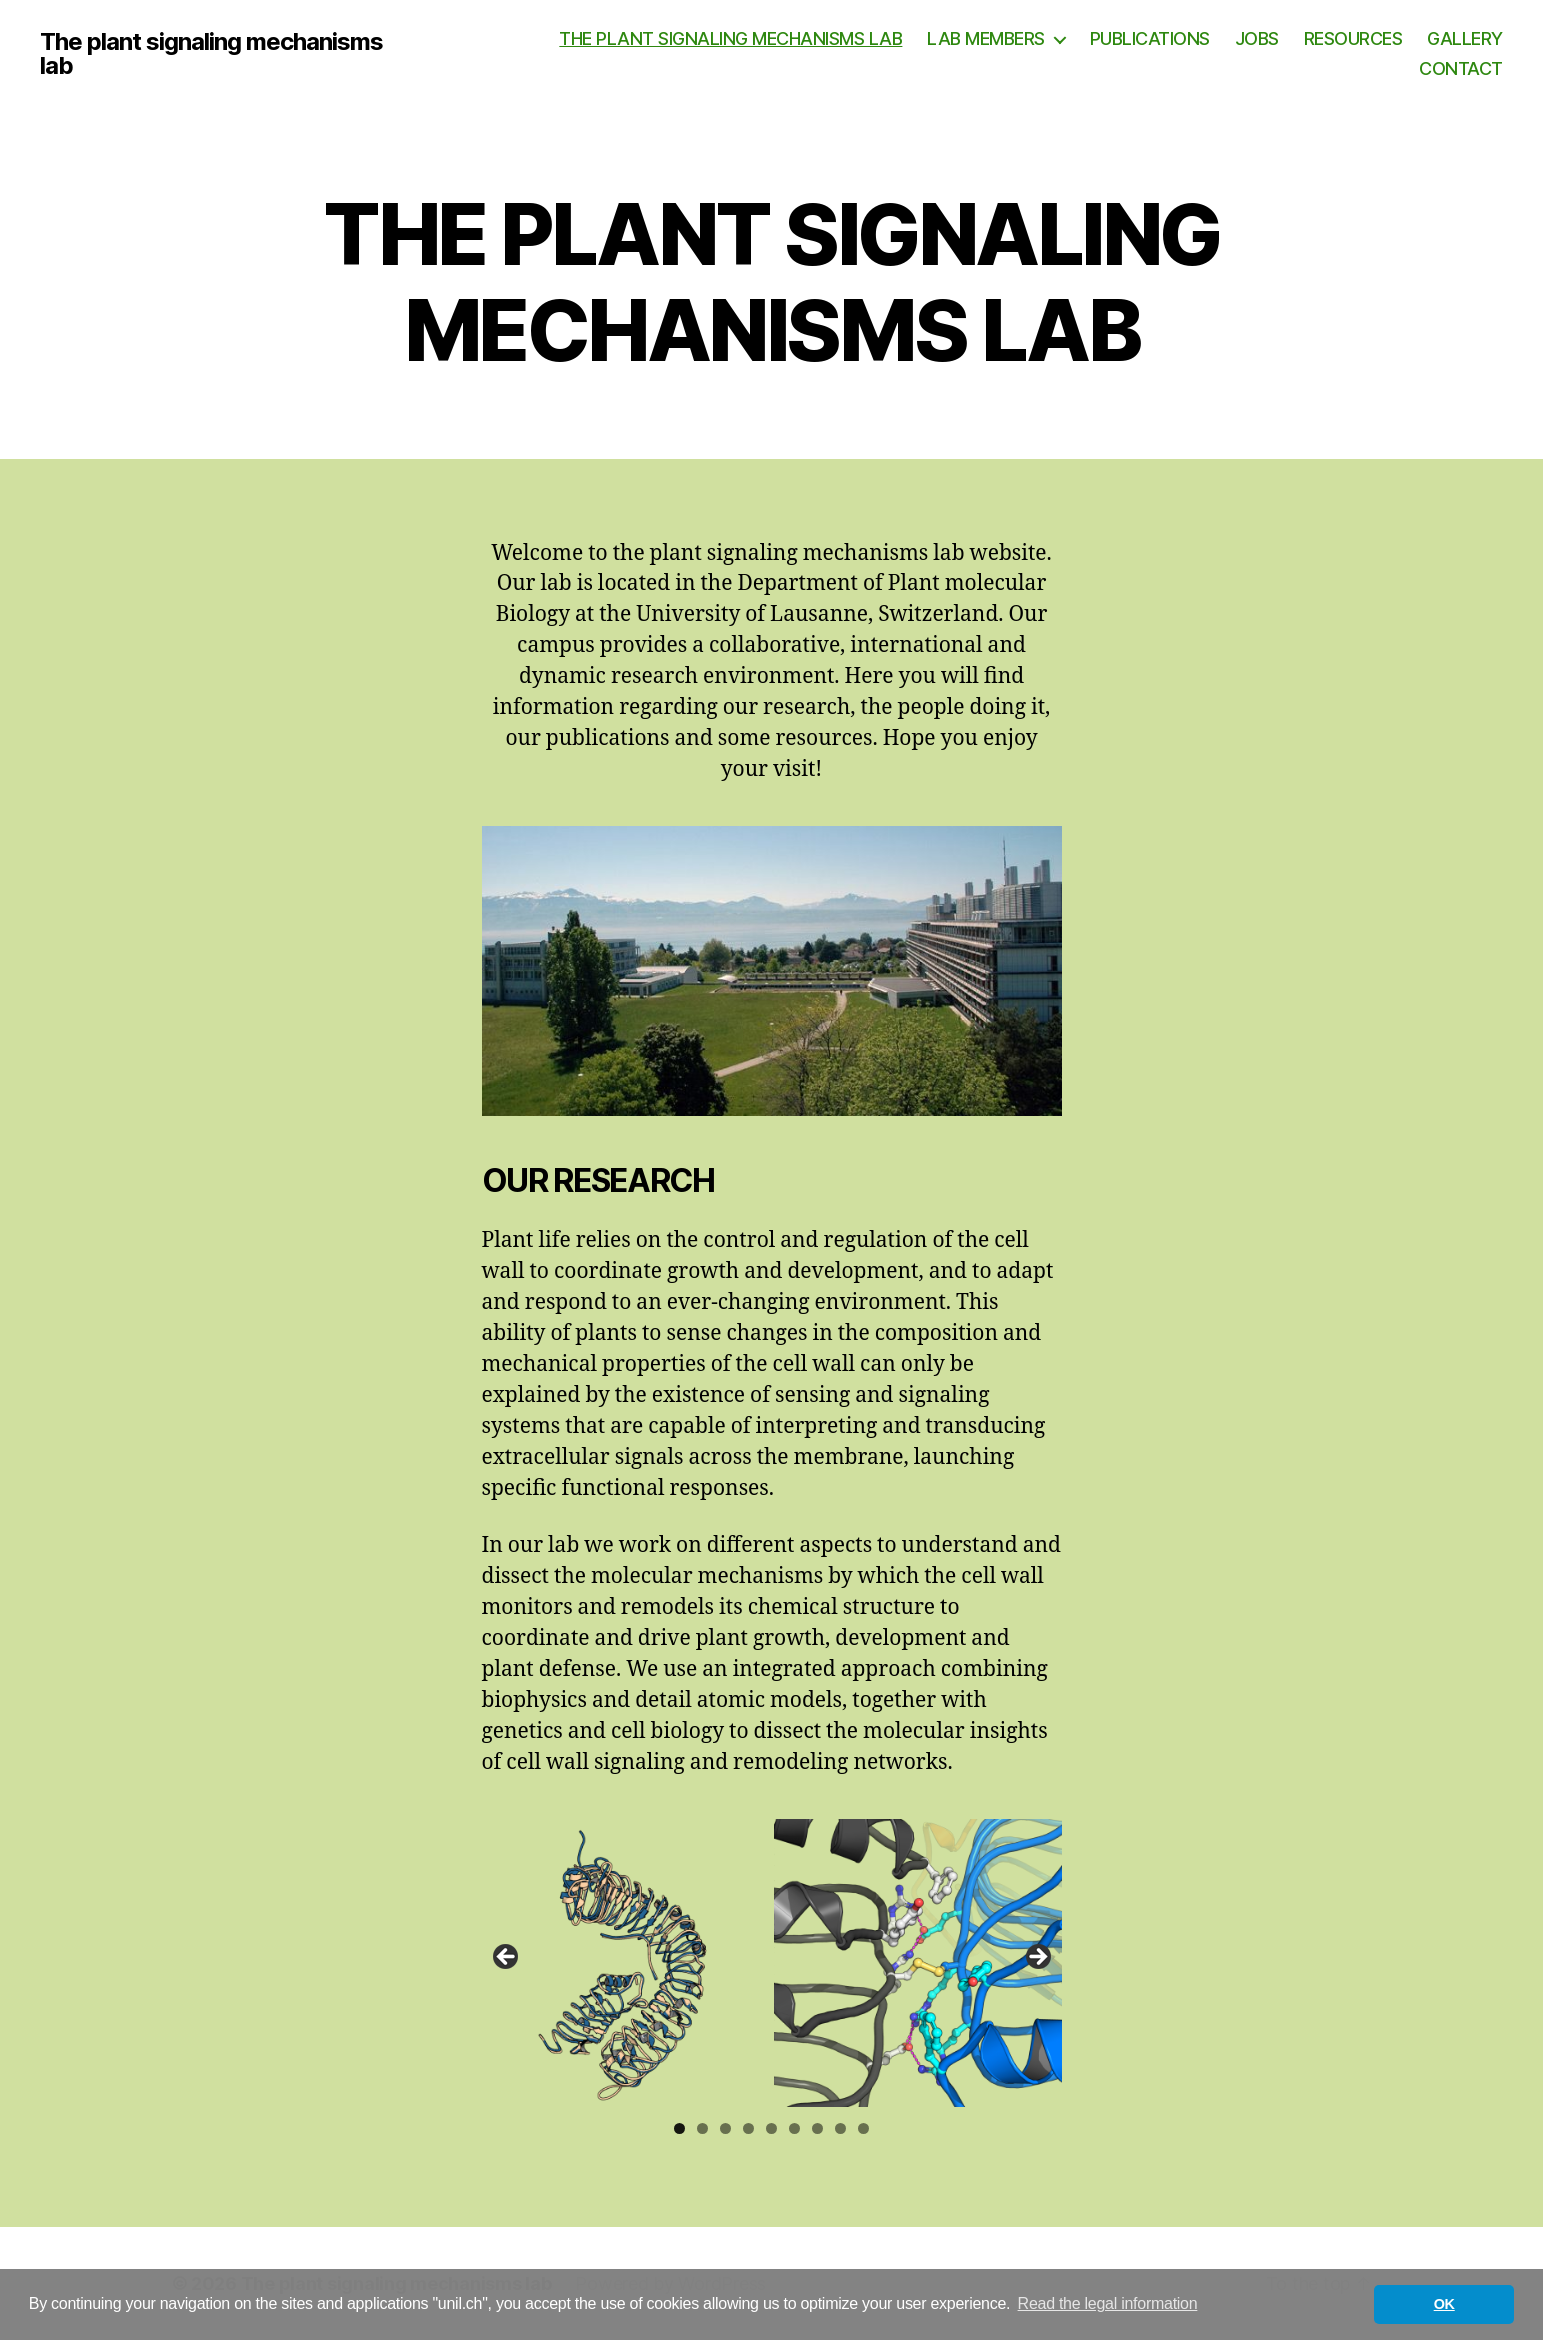 The width and height of the screenshot is (1543, 2340). I want to click on CONTACT, so click(1461, 68).